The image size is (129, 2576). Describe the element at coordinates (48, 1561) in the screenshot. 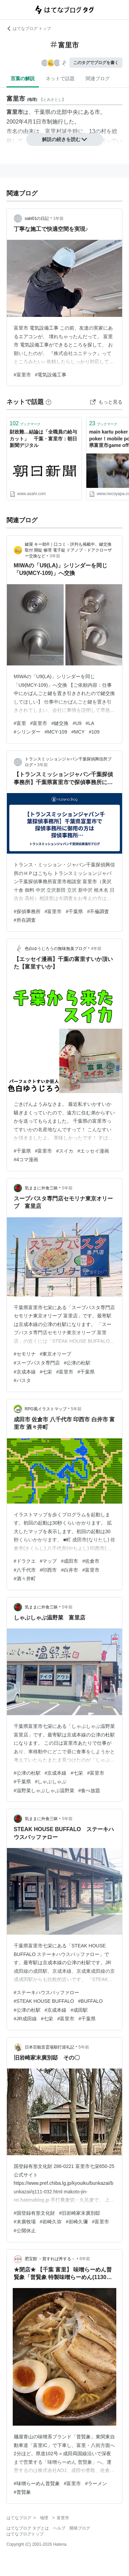

I see `#マップ` at that location.